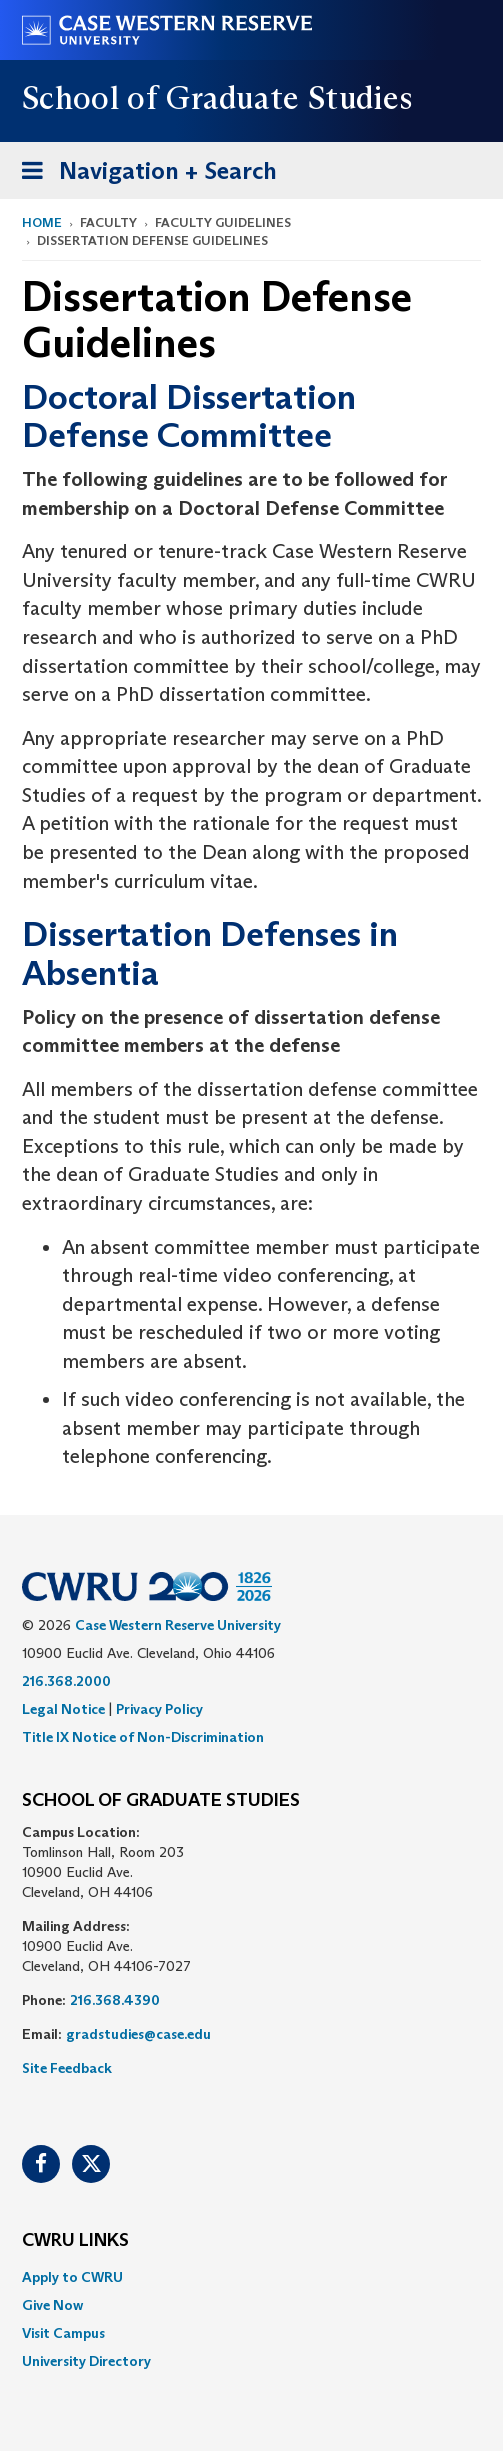 The width and height of the screenshot is (503, 2451). I want to click on 216.368.2000, so click(66, 1681).